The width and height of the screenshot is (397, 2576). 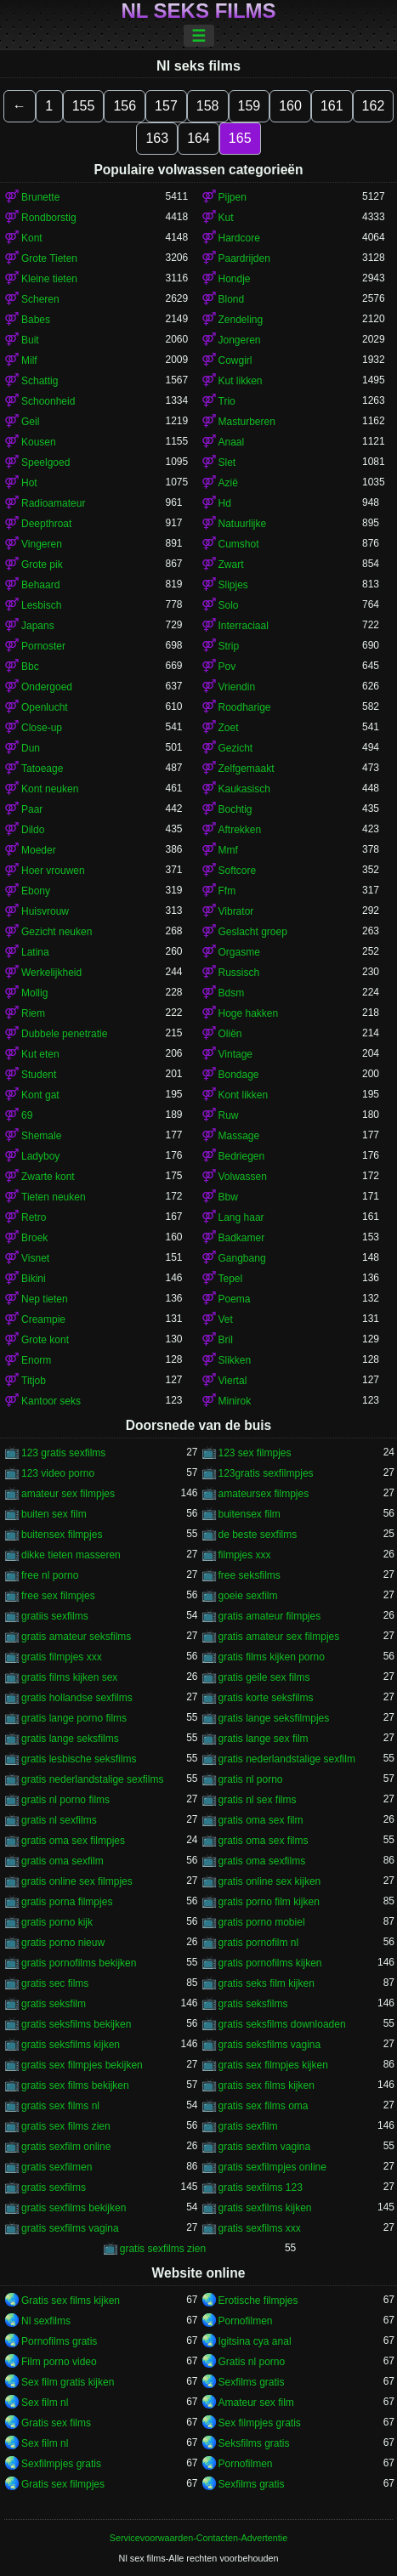 What do you see at coordinates (243, 1095) in the screenshot?
I see `Kont likken` at bounding box center [243, 1095].